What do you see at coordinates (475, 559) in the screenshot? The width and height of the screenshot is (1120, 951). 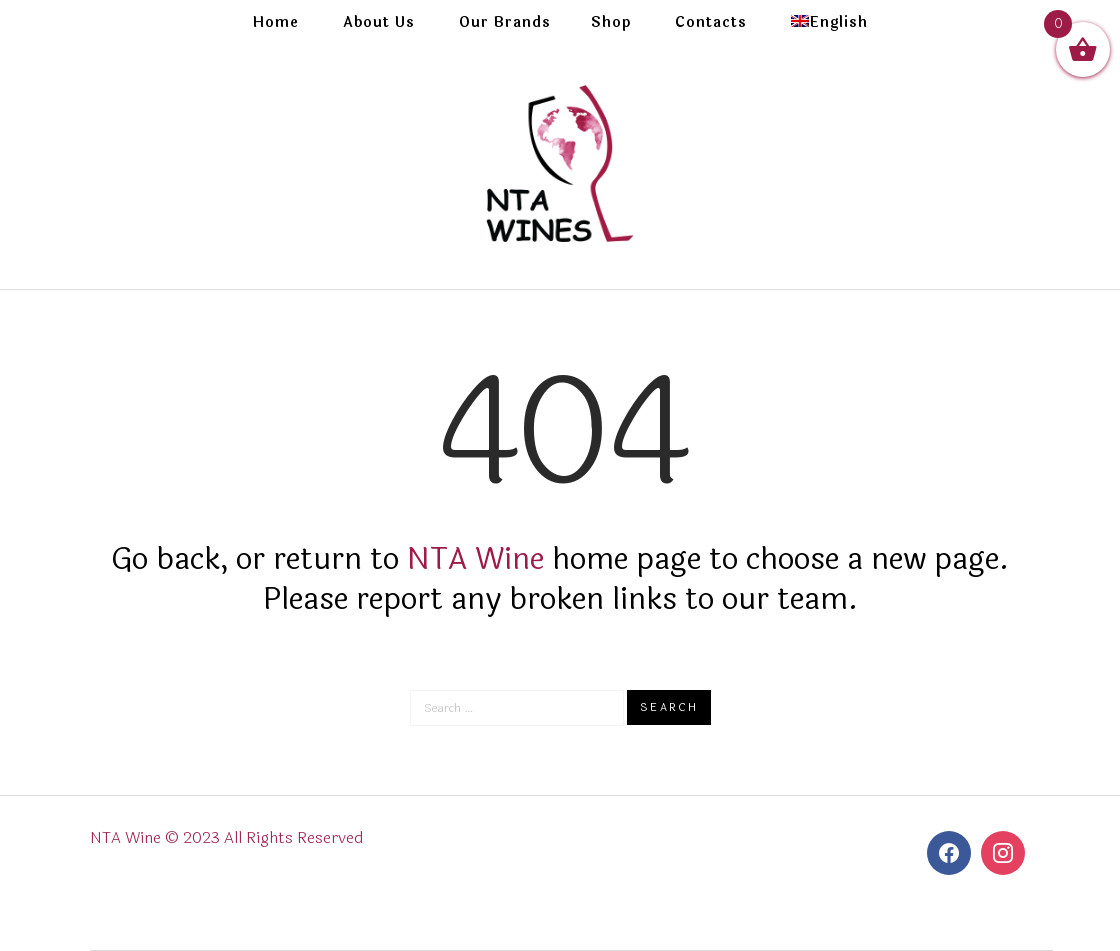 I see `NTA Wine` at bounding box center [475, 559].